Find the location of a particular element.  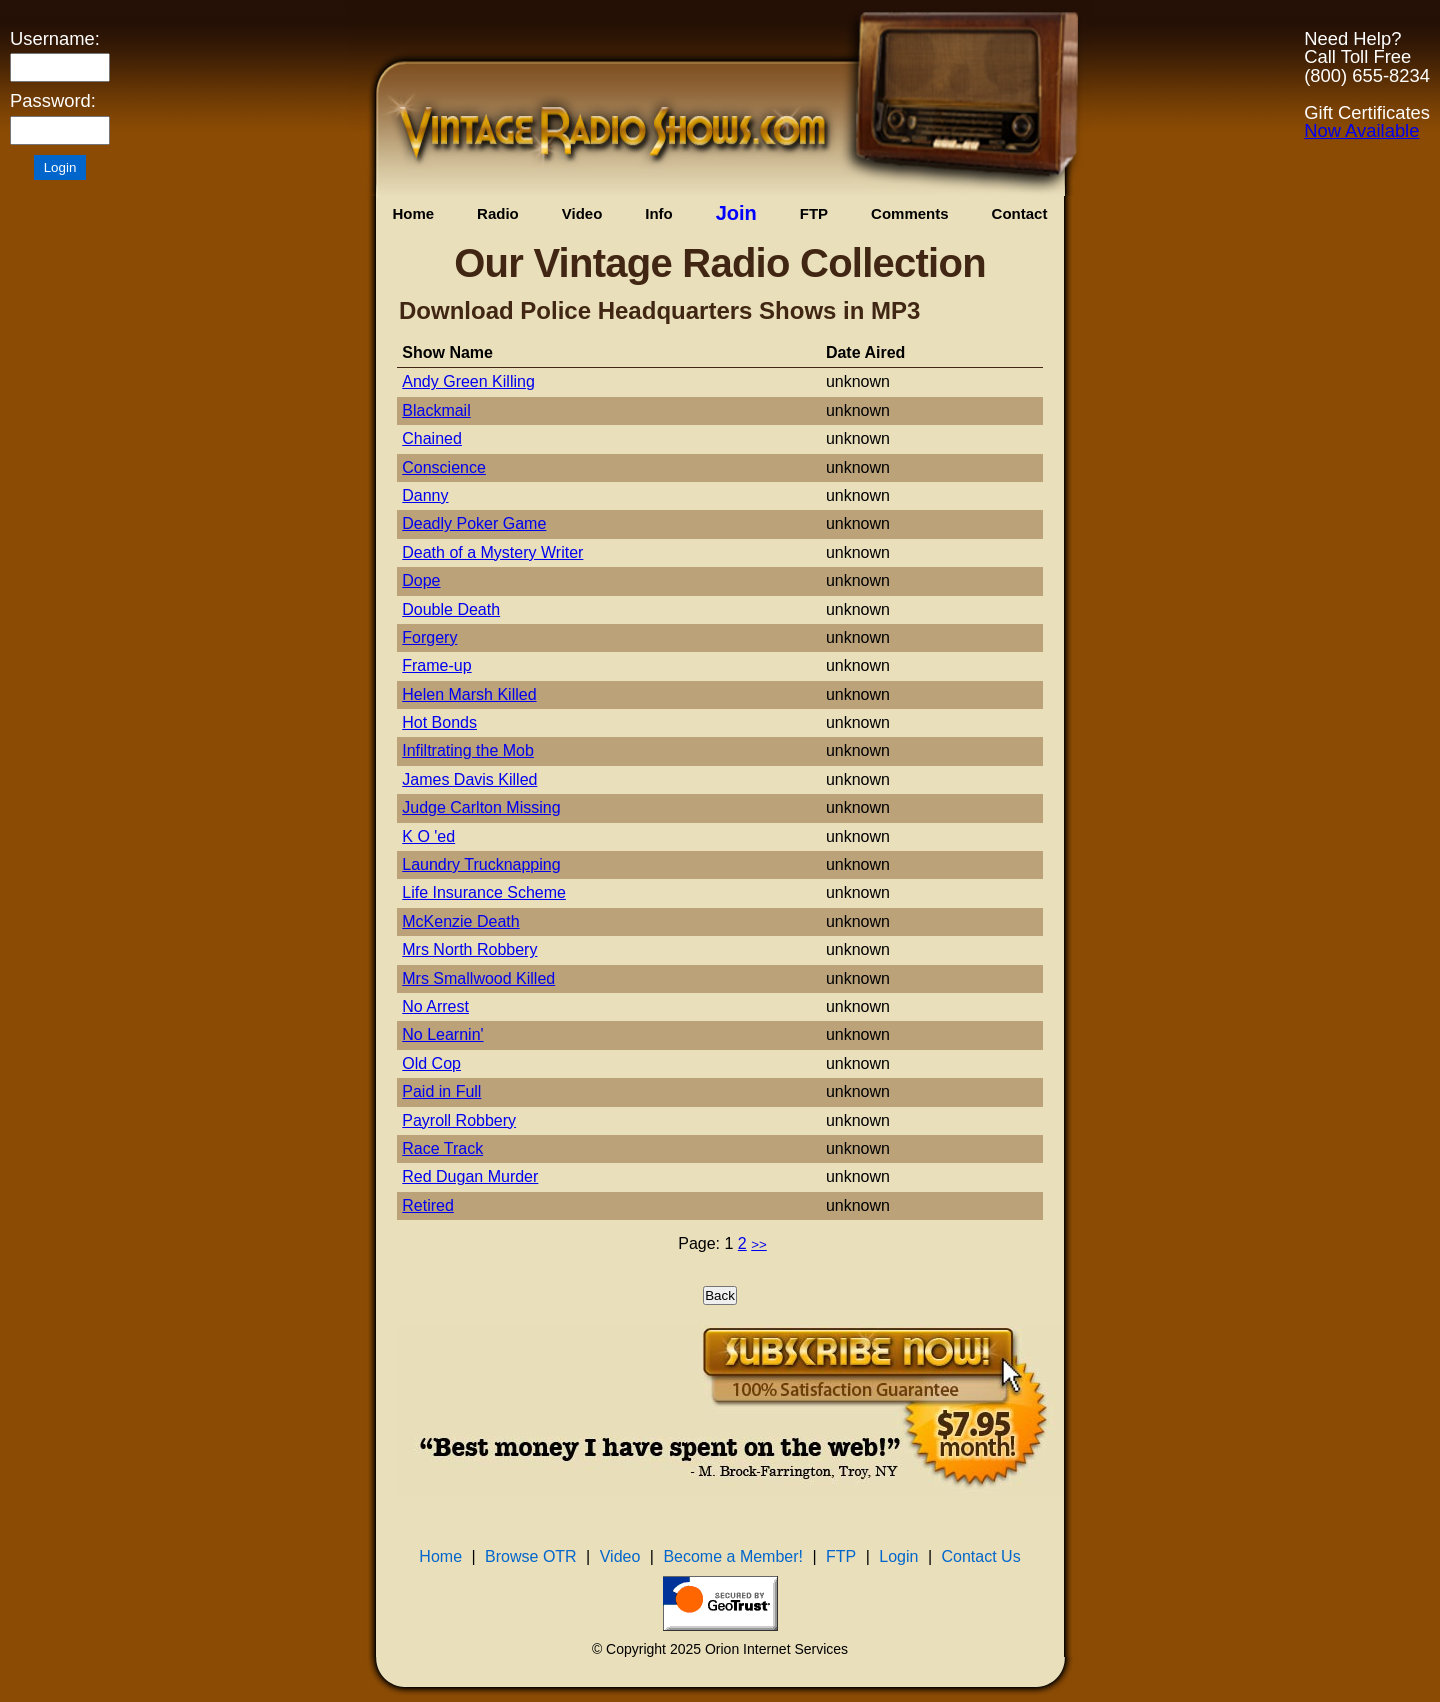

No Learnin' is located at coordinates (442, 1034).